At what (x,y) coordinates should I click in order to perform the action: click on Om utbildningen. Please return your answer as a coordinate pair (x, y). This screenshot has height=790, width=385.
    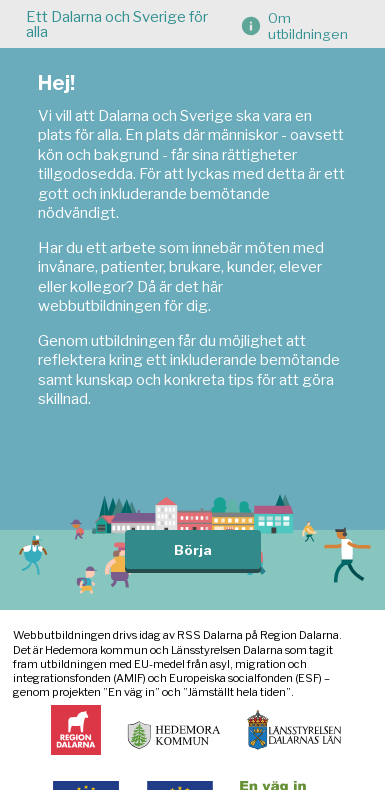
    Looking at the image, I should click on (308, 26).